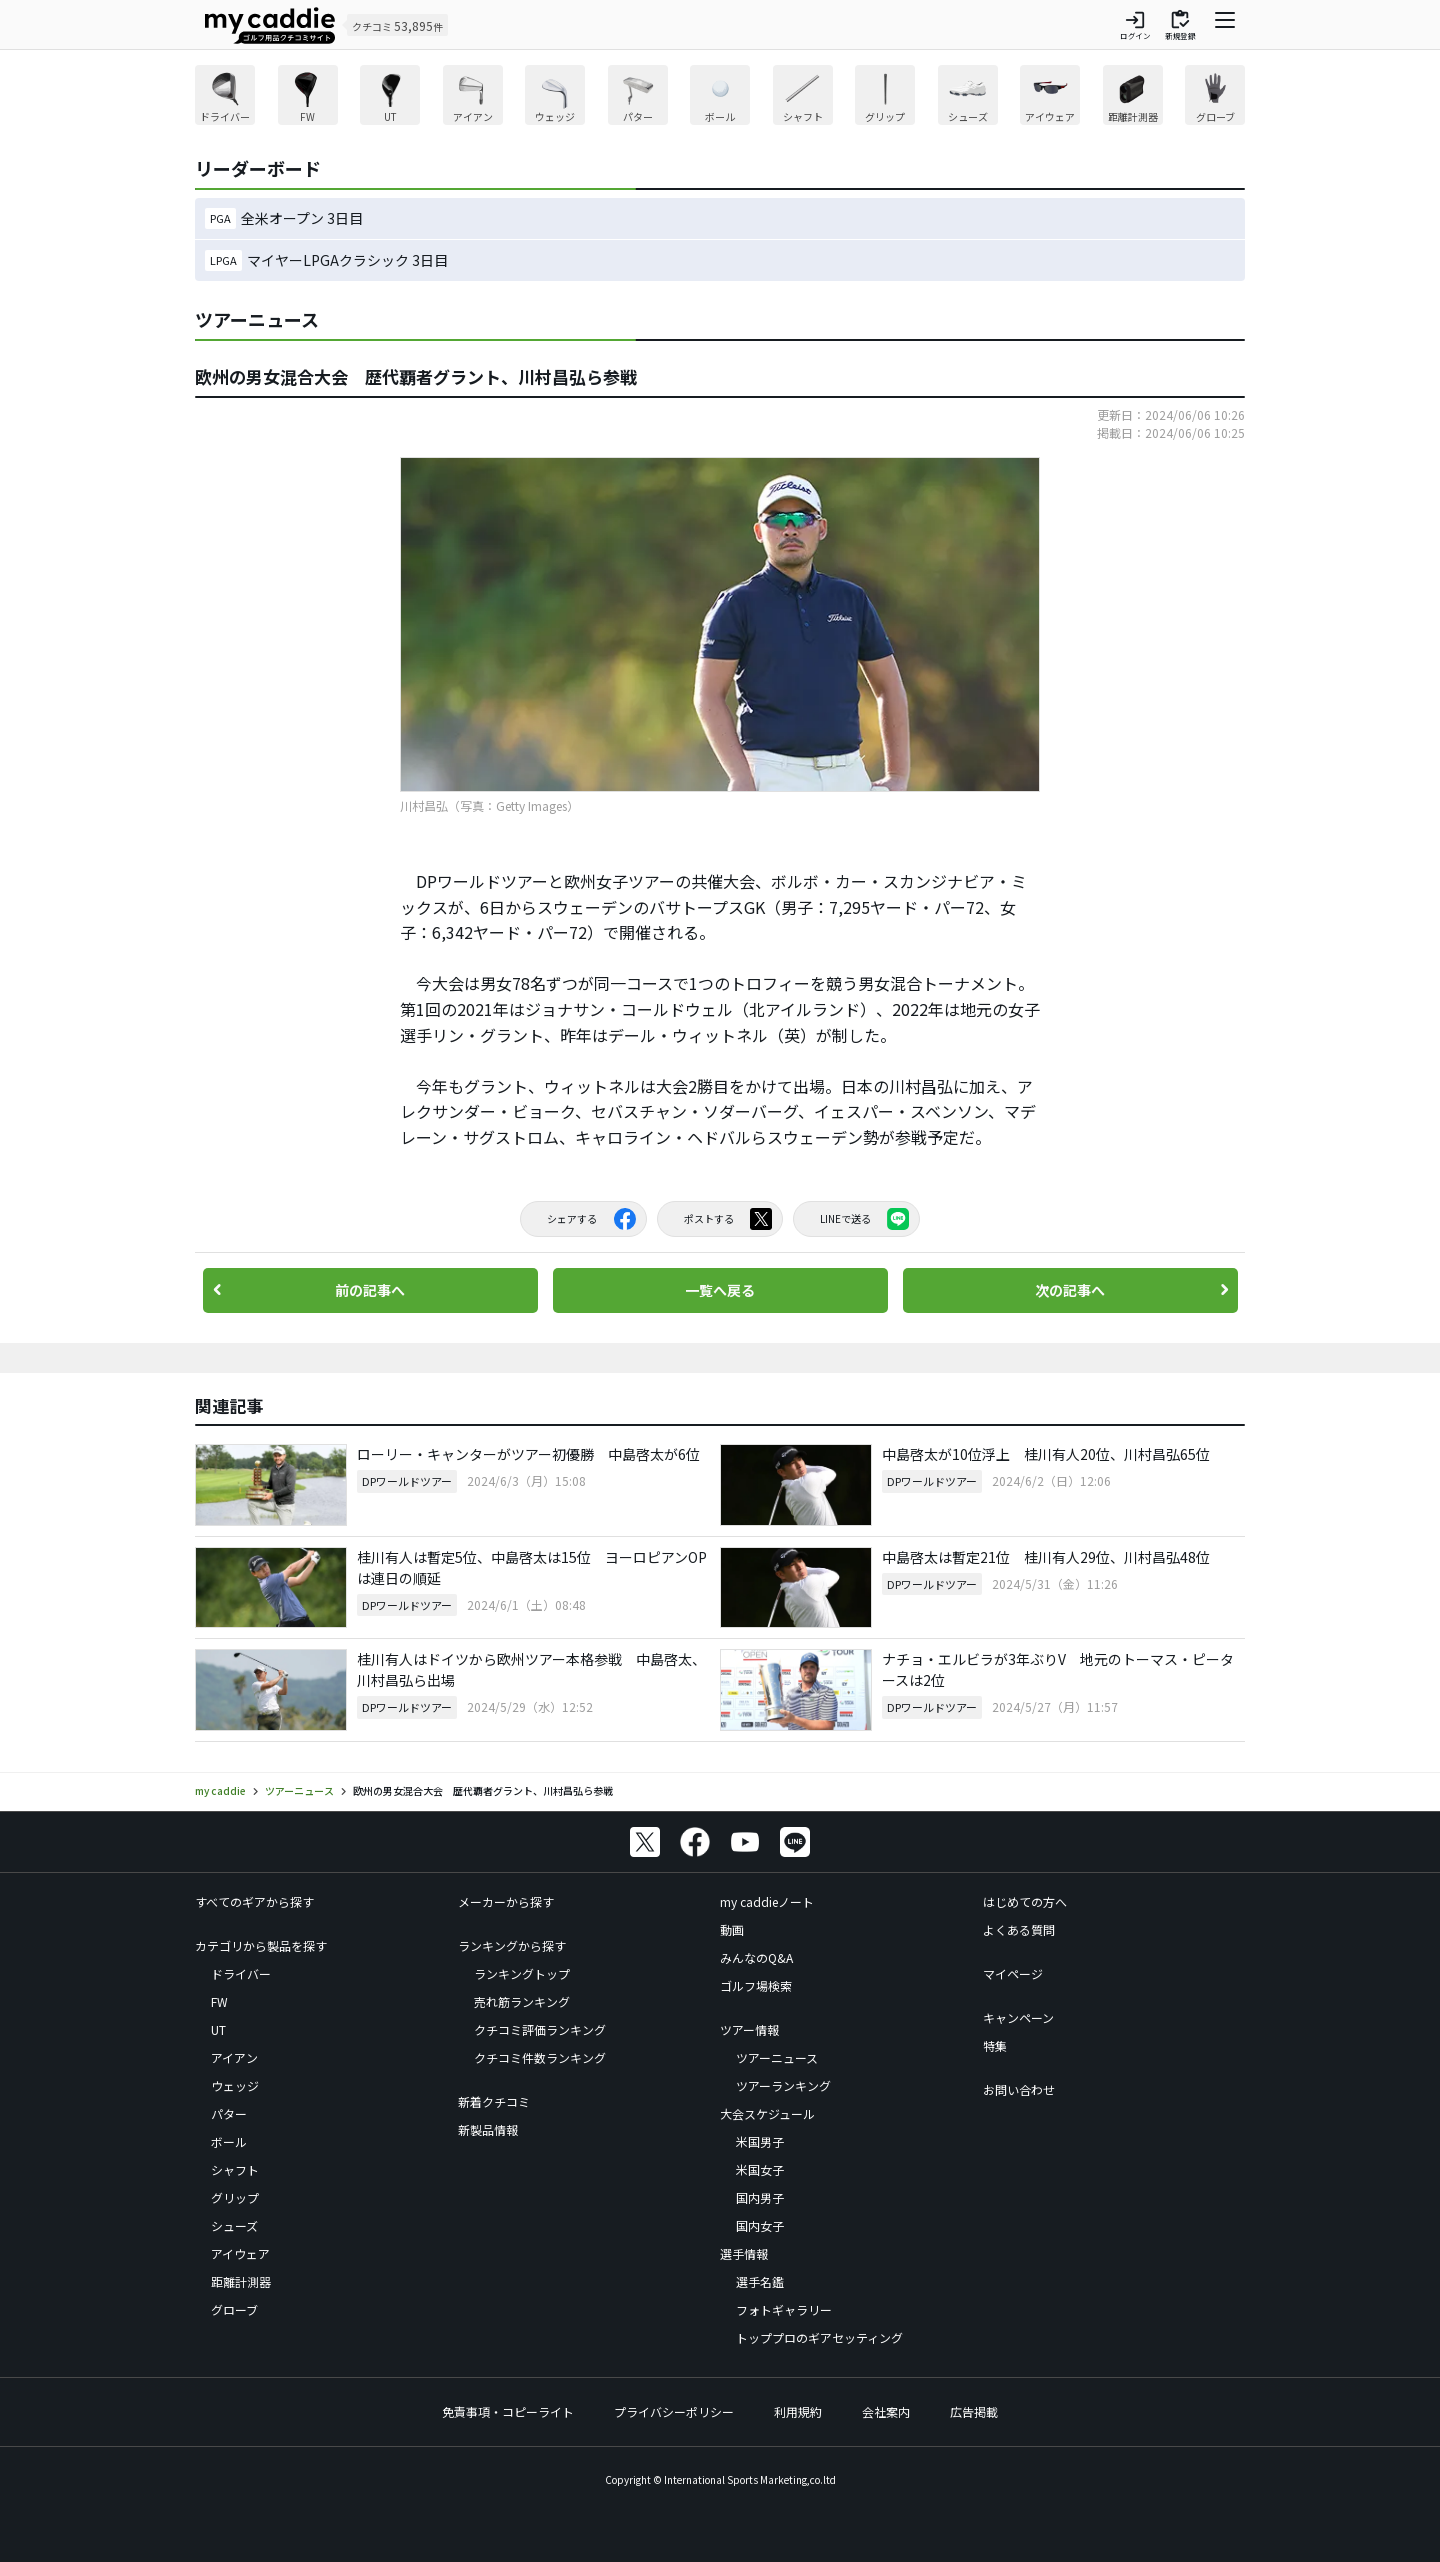 Image resolution: width=1440 pixels, height=2562 pixels. I want to click on フォトギャラリー, so click(784, 2309).